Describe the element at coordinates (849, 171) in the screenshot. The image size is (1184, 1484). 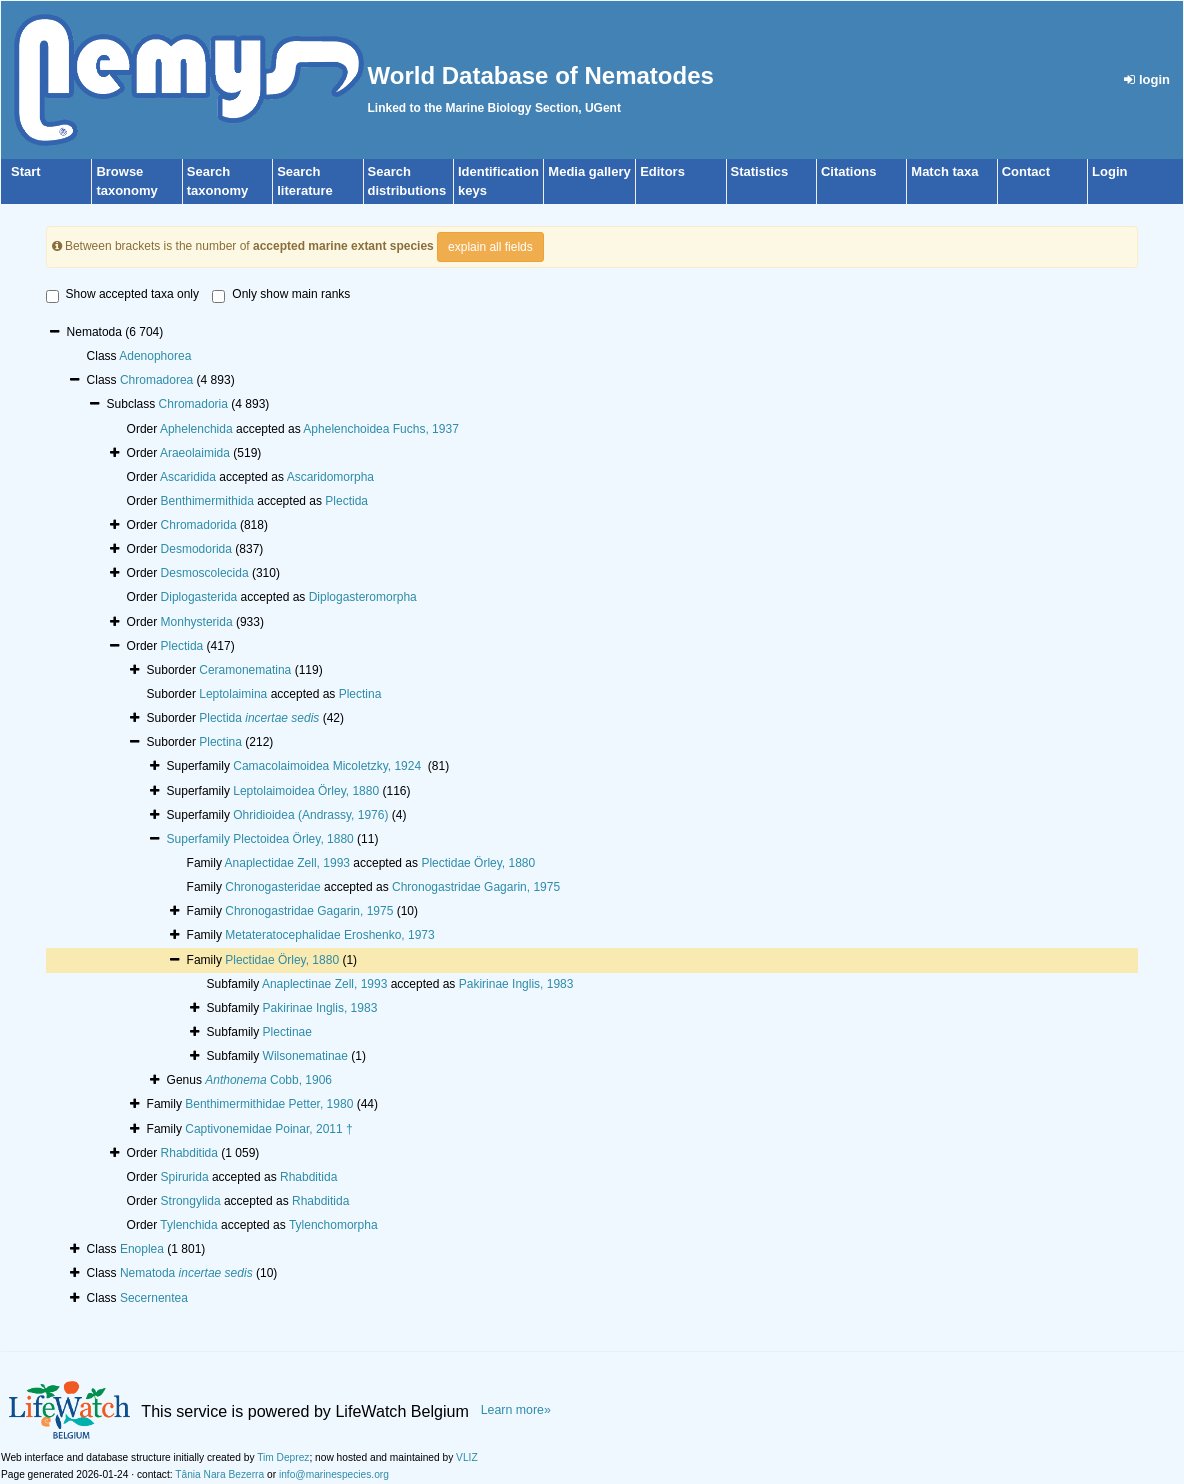
I see `Citations` at that location.